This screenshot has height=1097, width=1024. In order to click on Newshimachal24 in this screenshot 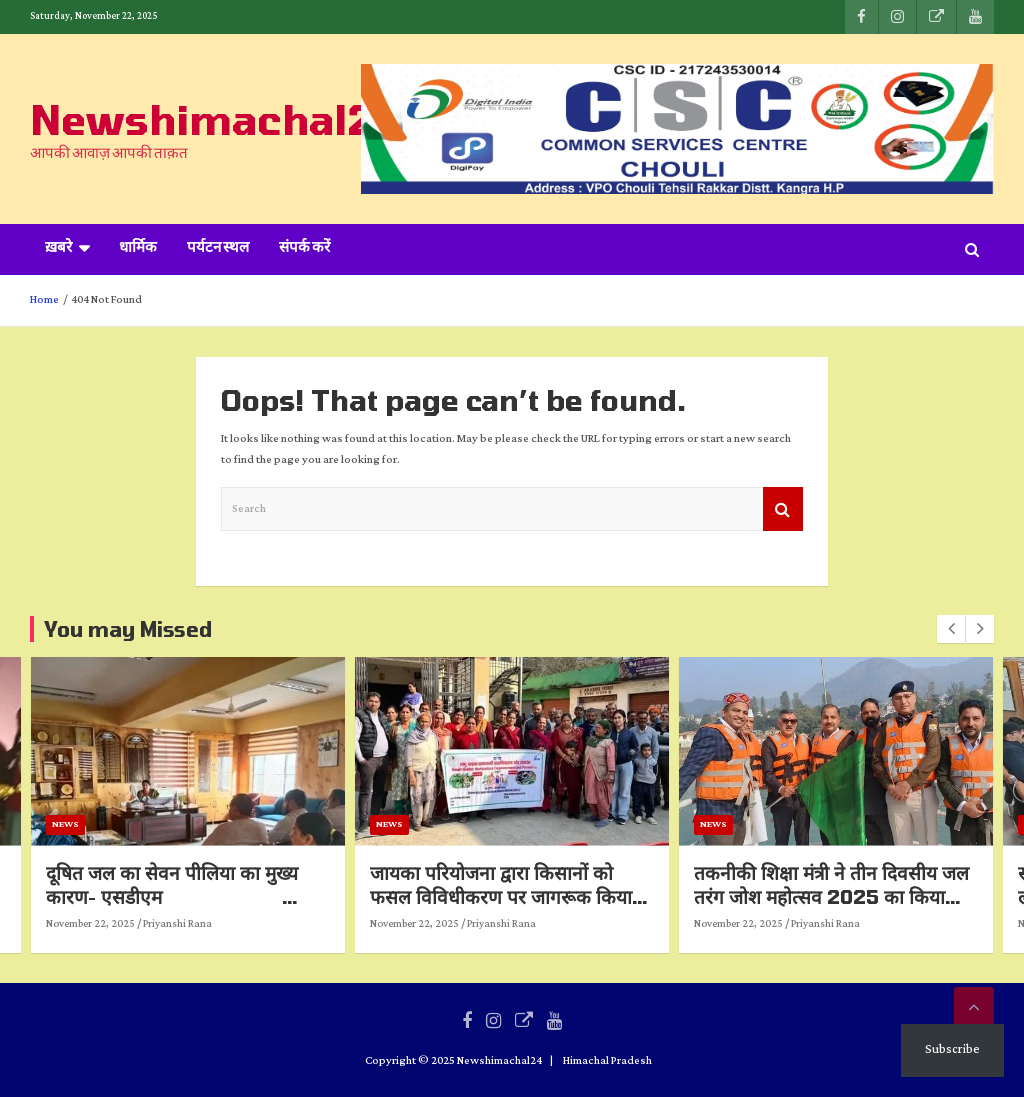, I will do `click(214, 119)`.